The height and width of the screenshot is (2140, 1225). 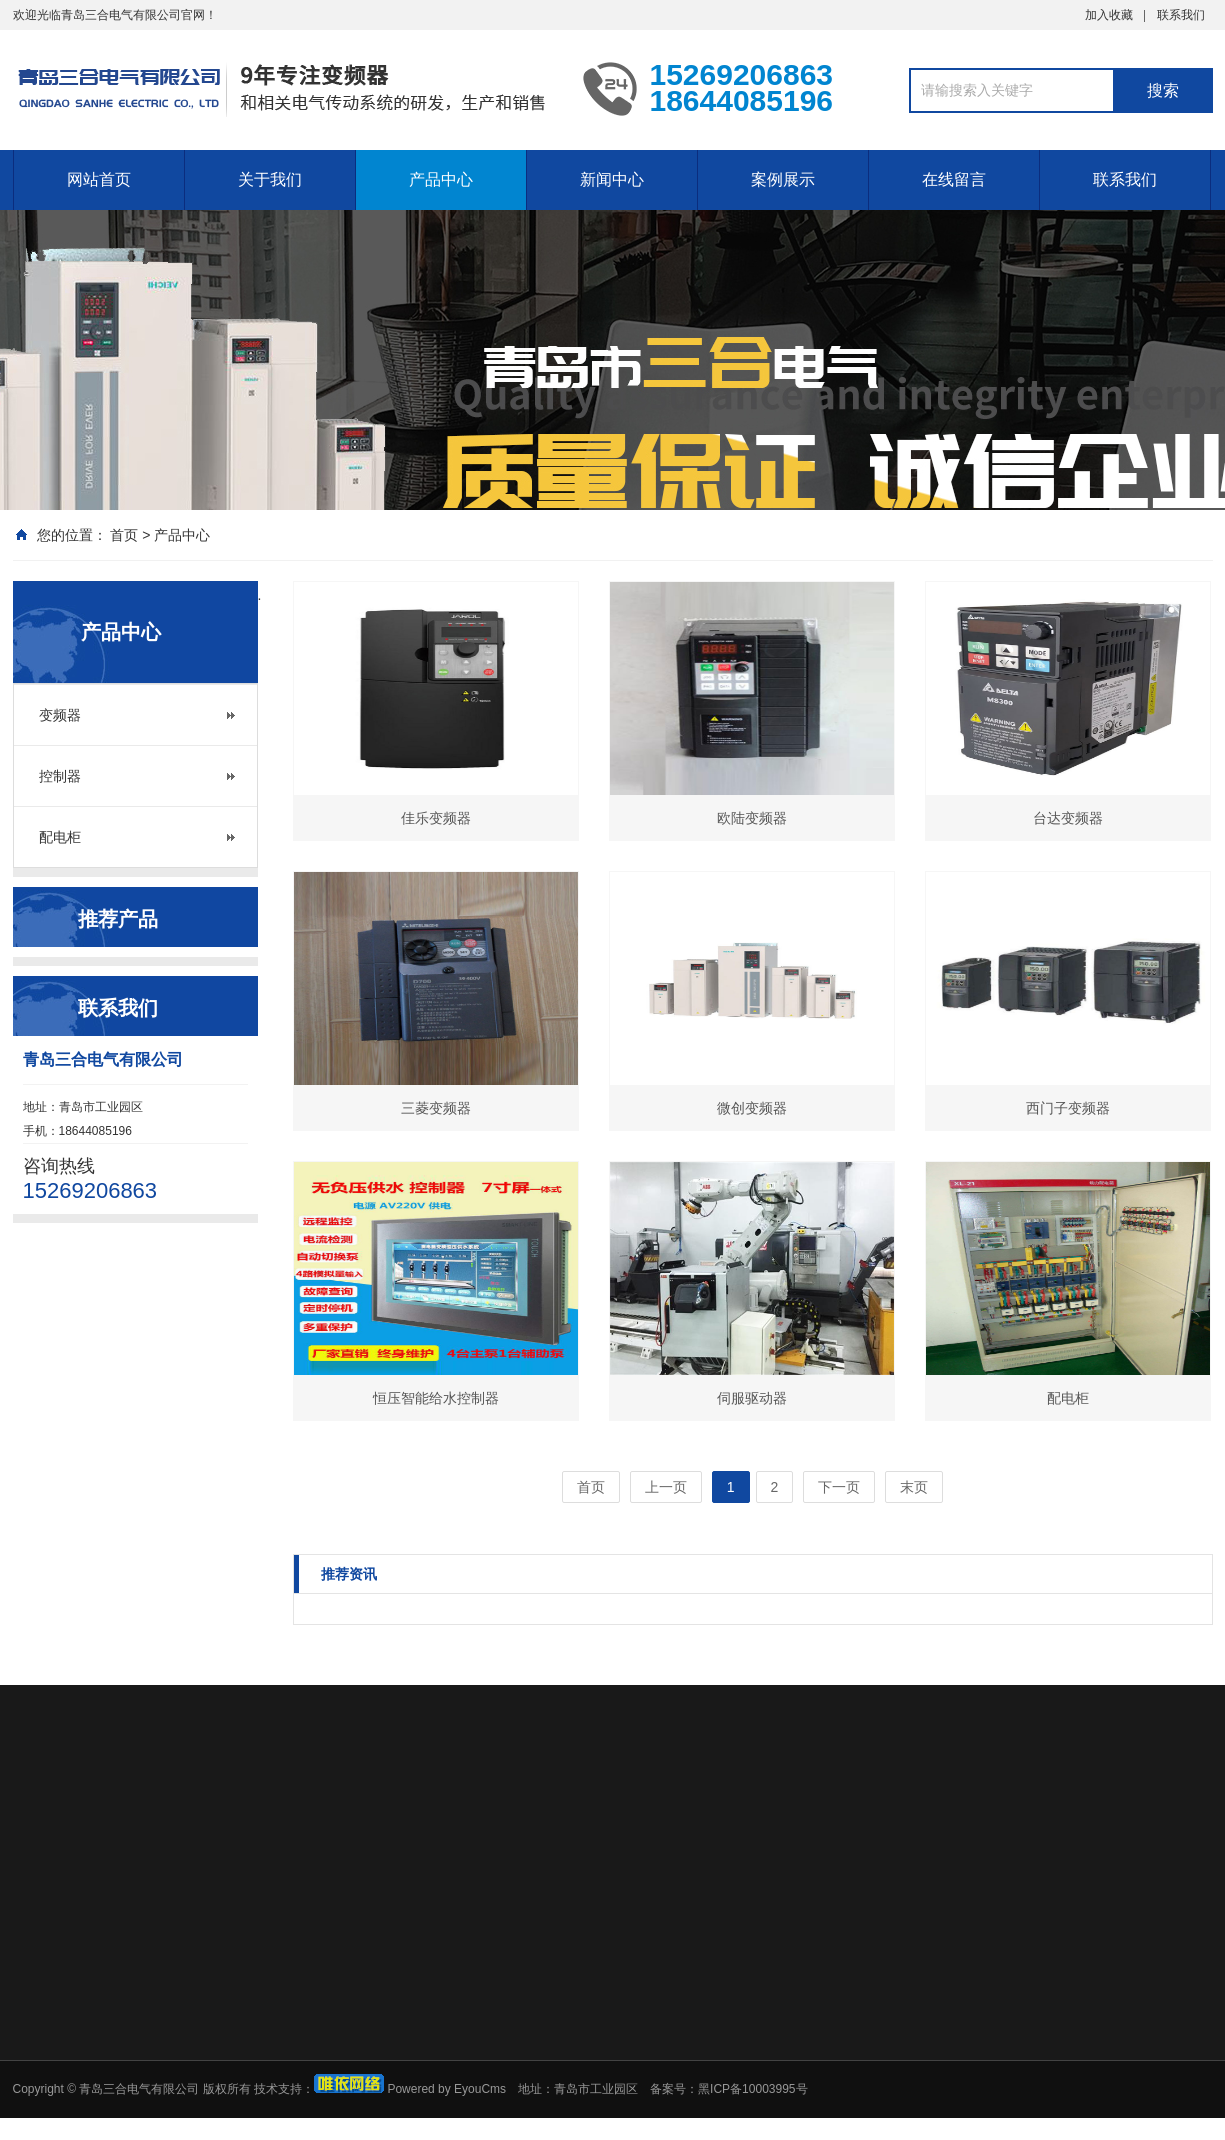 I want to click on 控制器, so click(x=60, y=776).